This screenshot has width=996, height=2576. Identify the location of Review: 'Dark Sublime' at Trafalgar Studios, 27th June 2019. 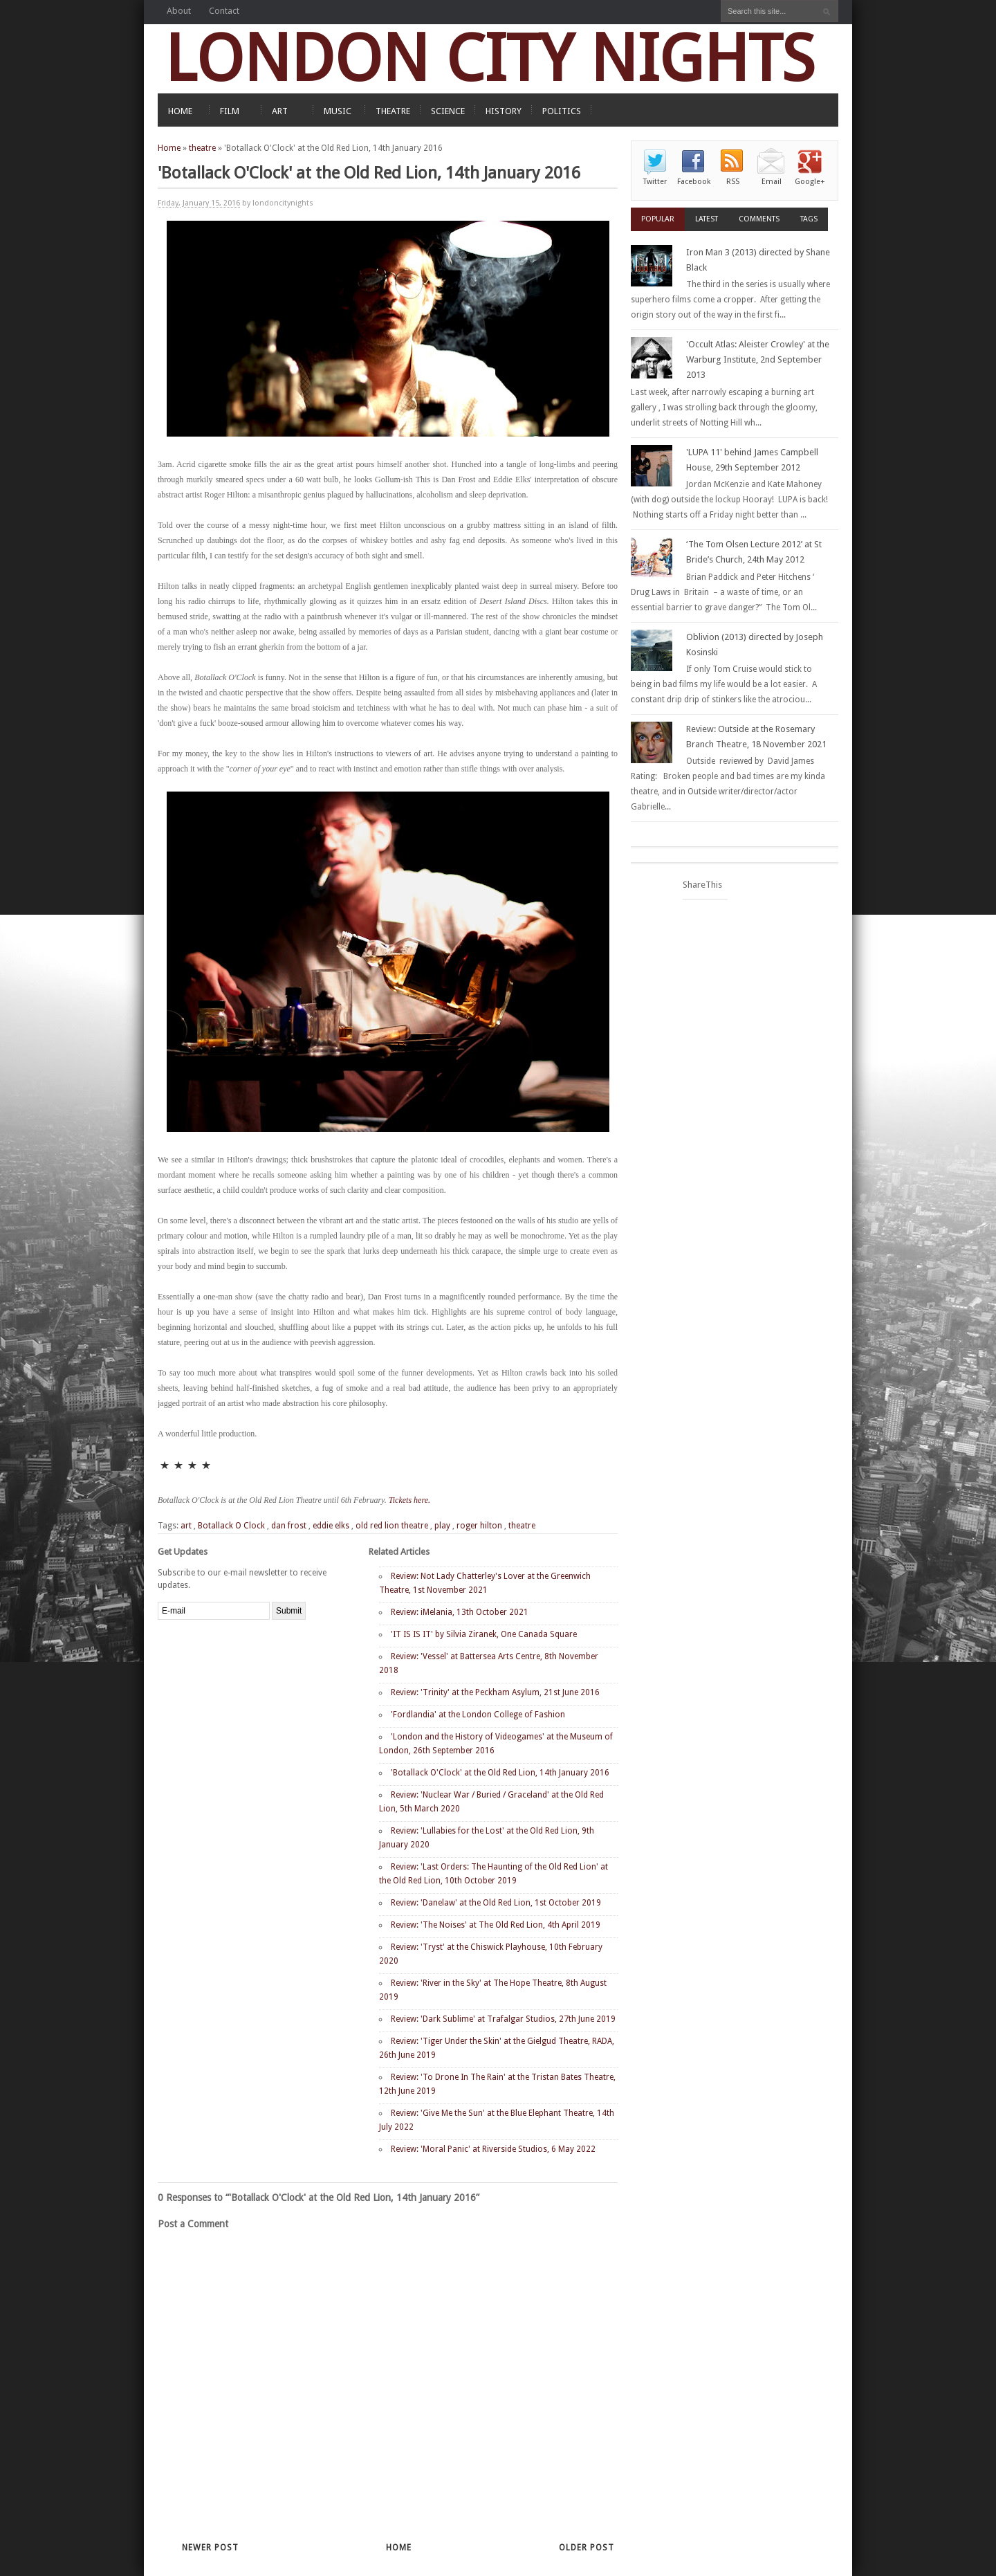
(503, 2019).